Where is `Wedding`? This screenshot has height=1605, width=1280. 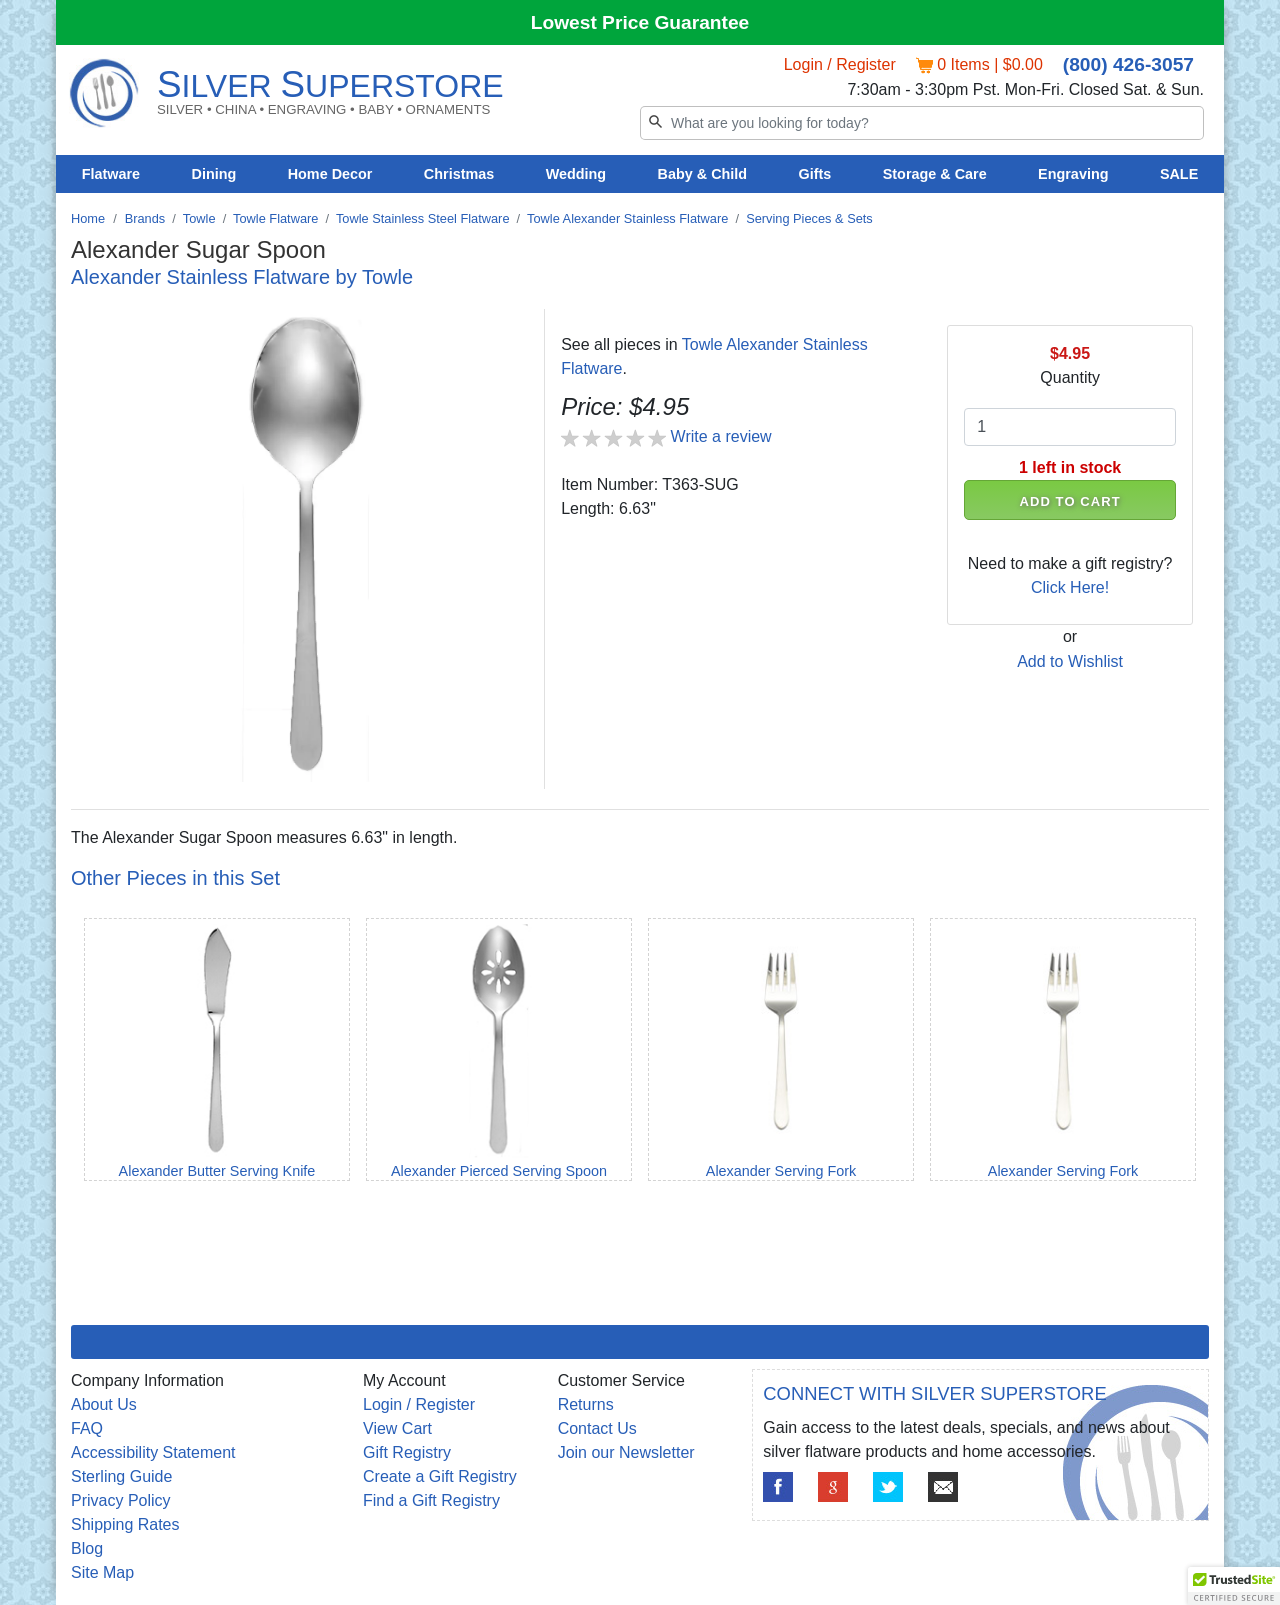
Wedding is located at coordinates (576, 174).